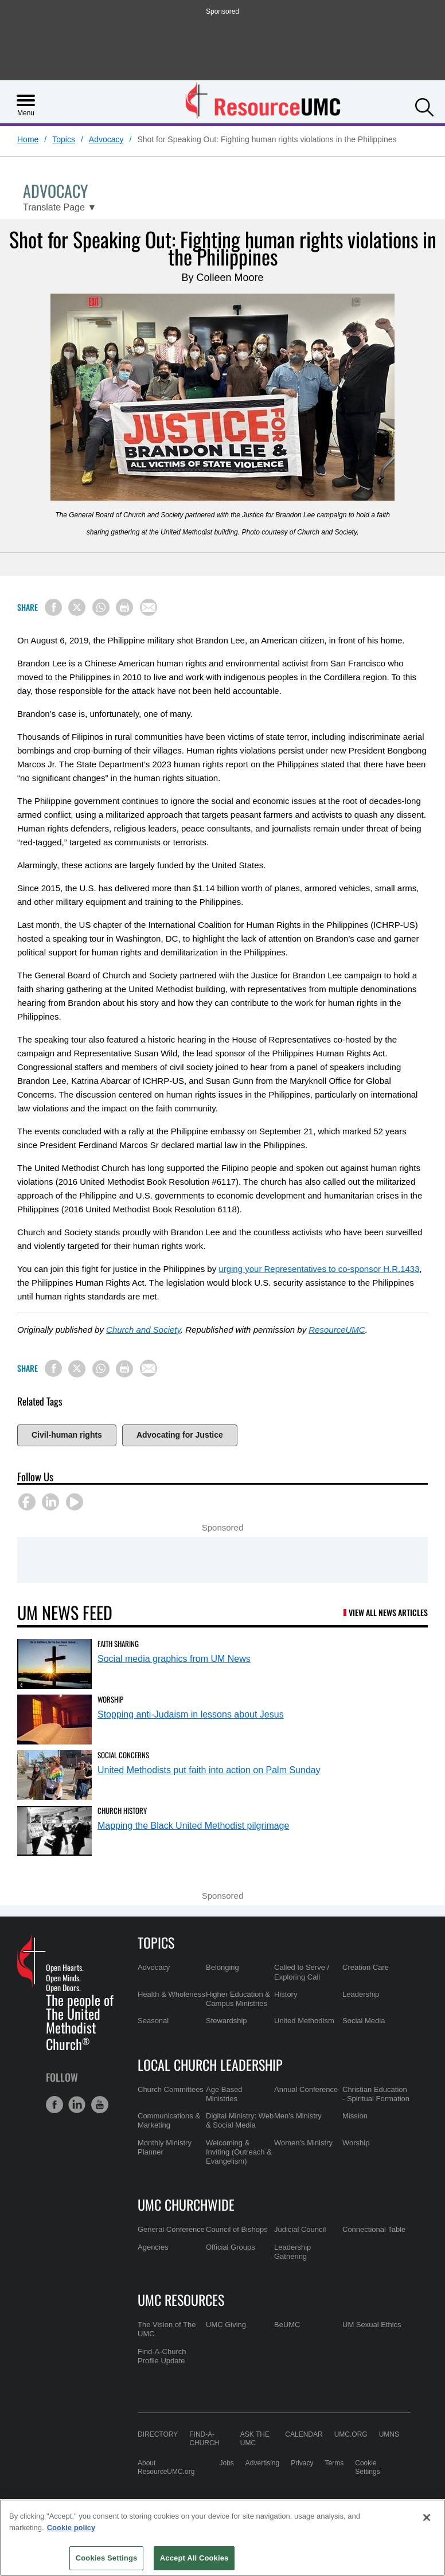 The height and width of the screenshot is (2576, 445). Describe the element at coordinates (237, 2229) in the screenshot. I see `Council of Bishops` at that location.